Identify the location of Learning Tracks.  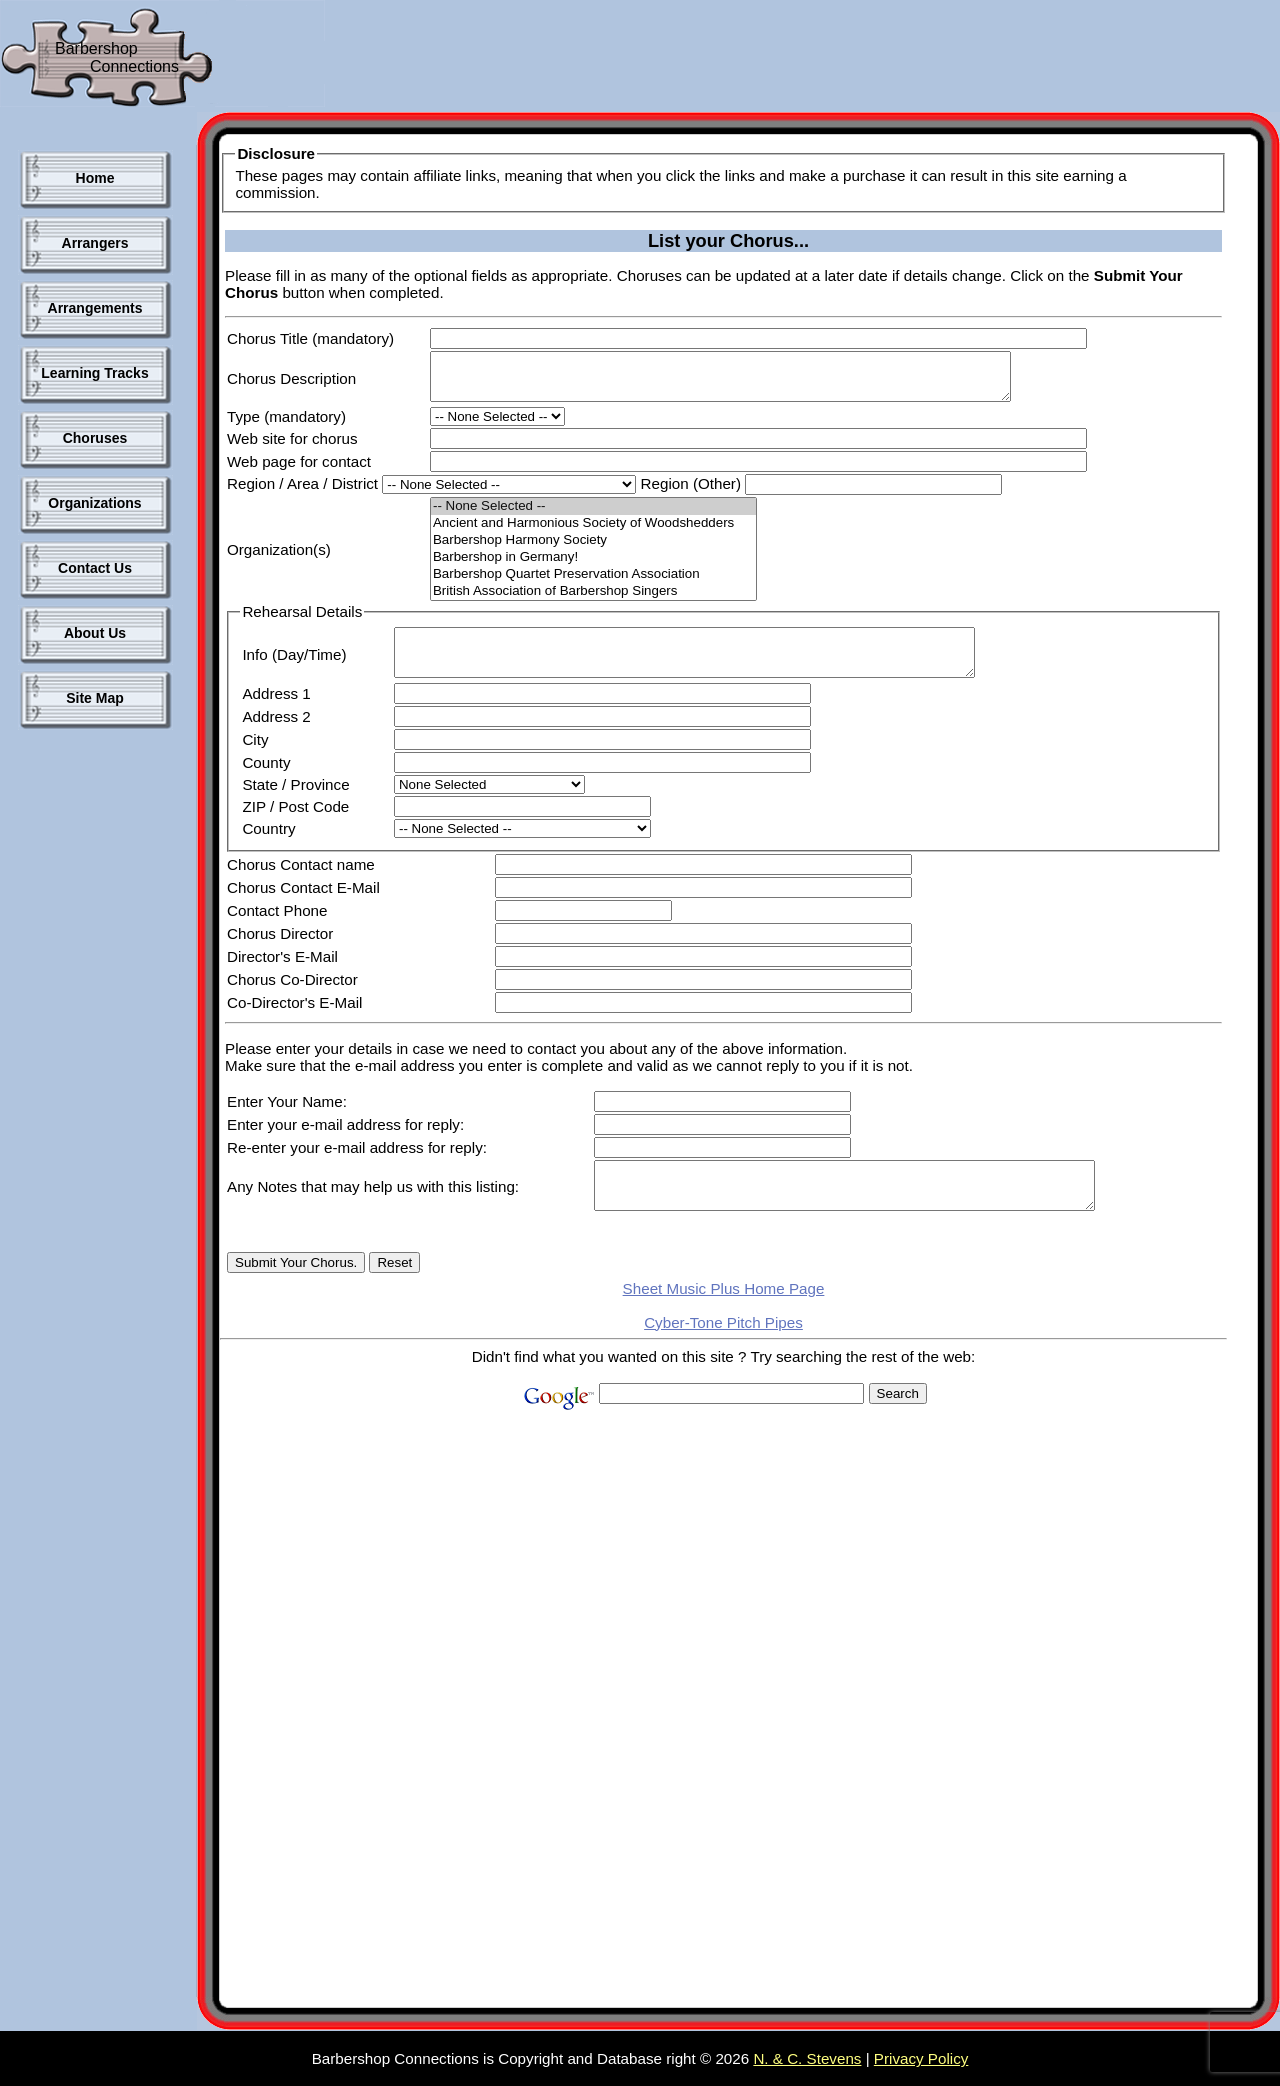
(94, 373).